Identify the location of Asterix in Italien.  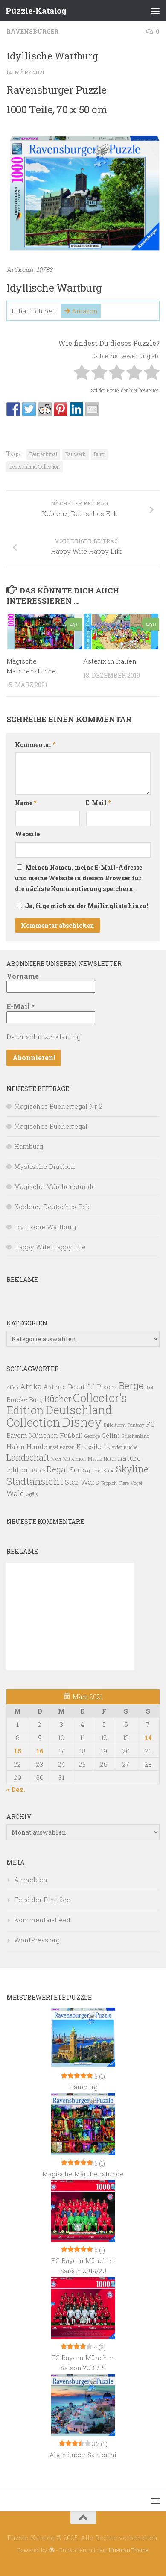
(110, 661).